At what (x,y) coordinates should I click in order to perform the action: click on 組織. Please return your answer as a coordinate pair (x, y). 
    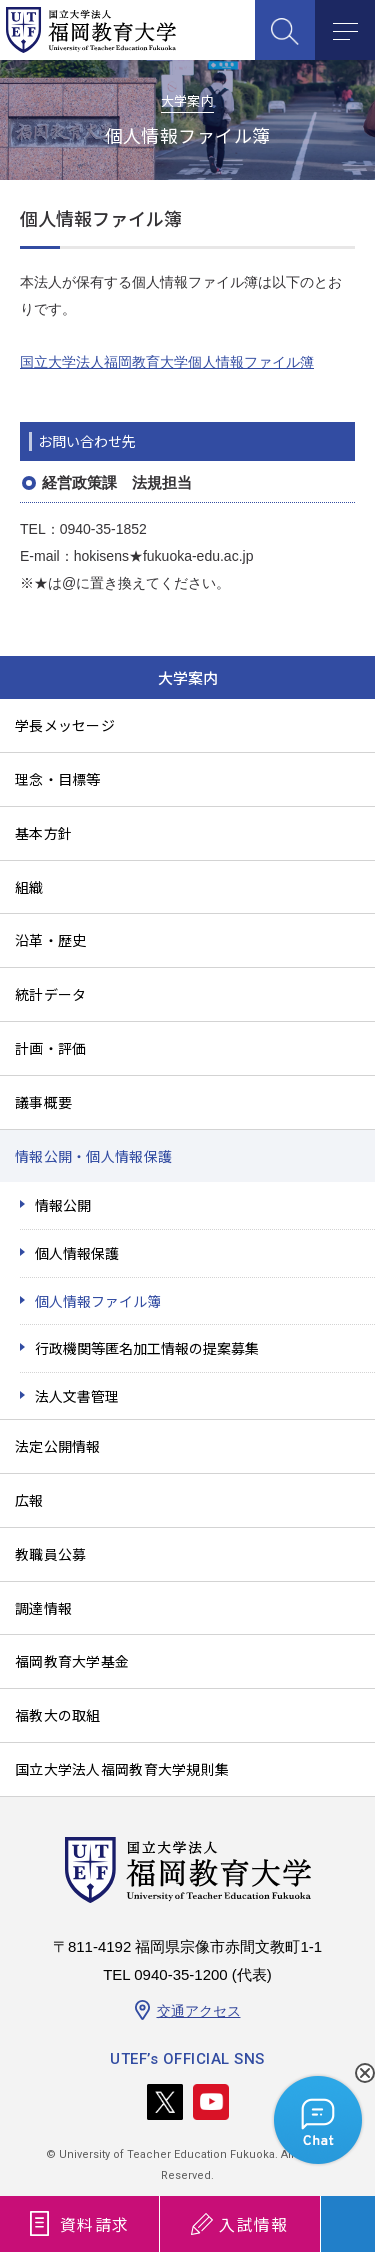
    Looking at the image, I should click on (29, 887).